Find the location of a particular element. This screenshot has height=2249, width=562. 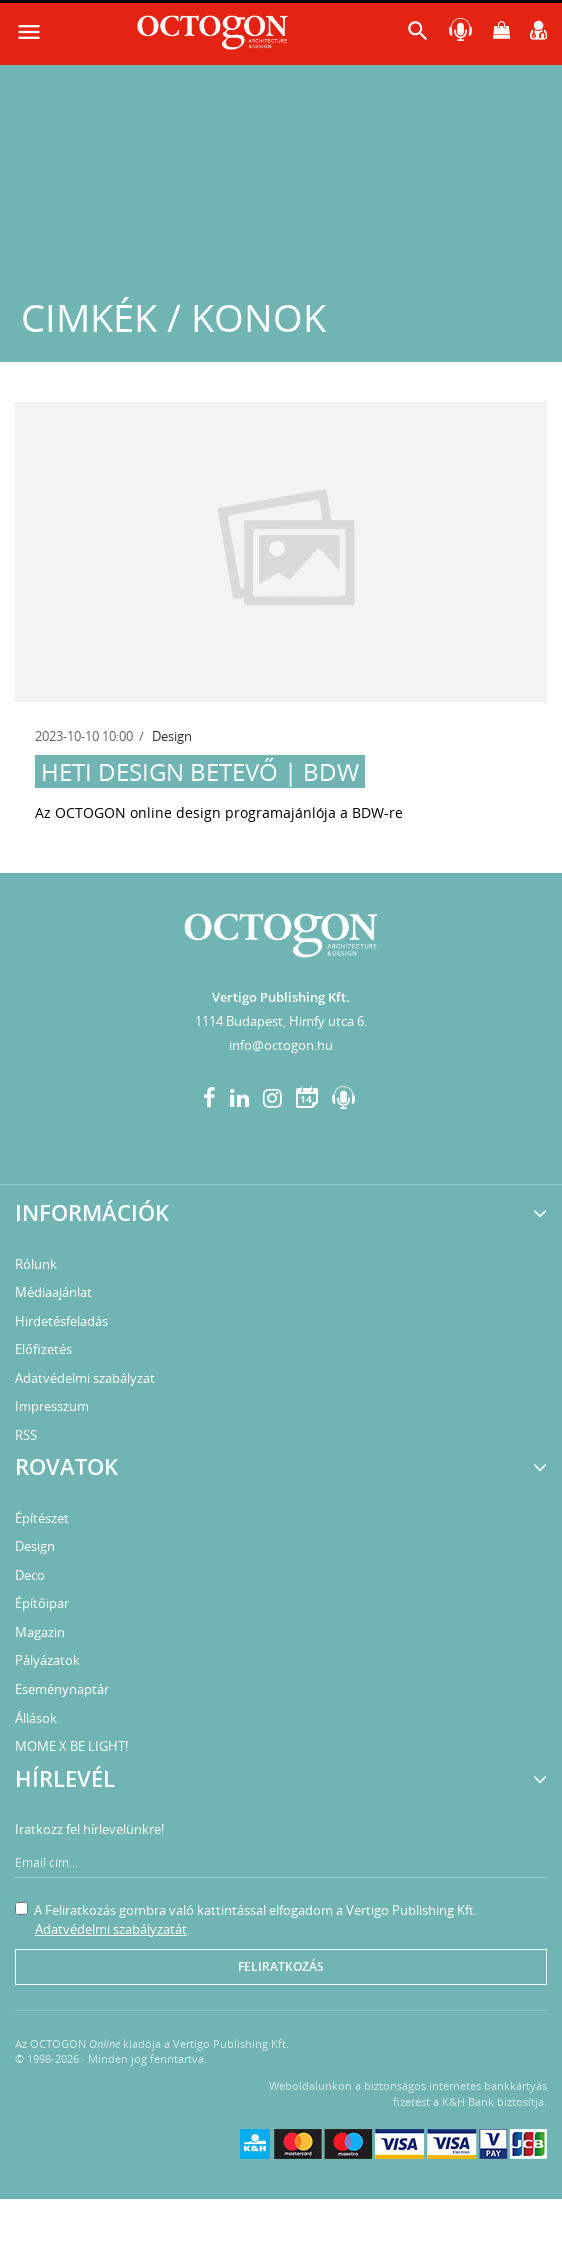

Deco is located at coordinates (30, 1575).